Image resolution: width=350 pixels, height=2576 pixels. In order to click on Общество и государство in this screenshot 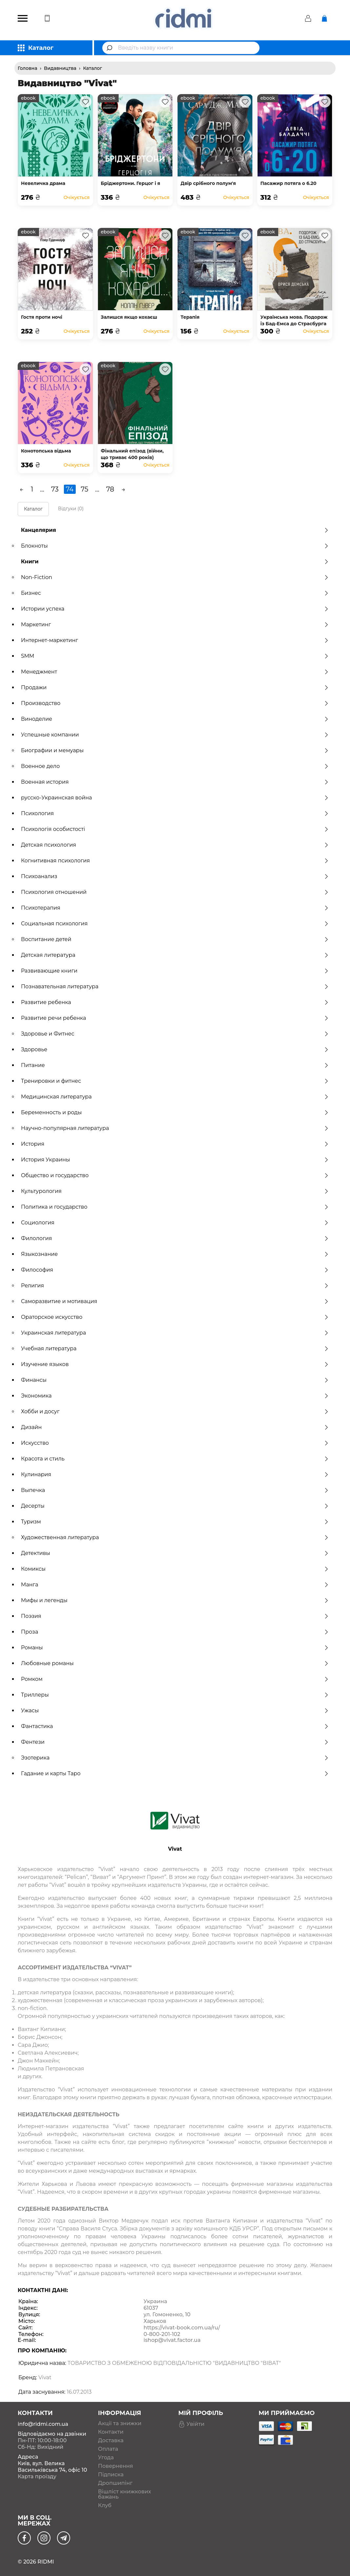, I will do `click(175, 1175)`.